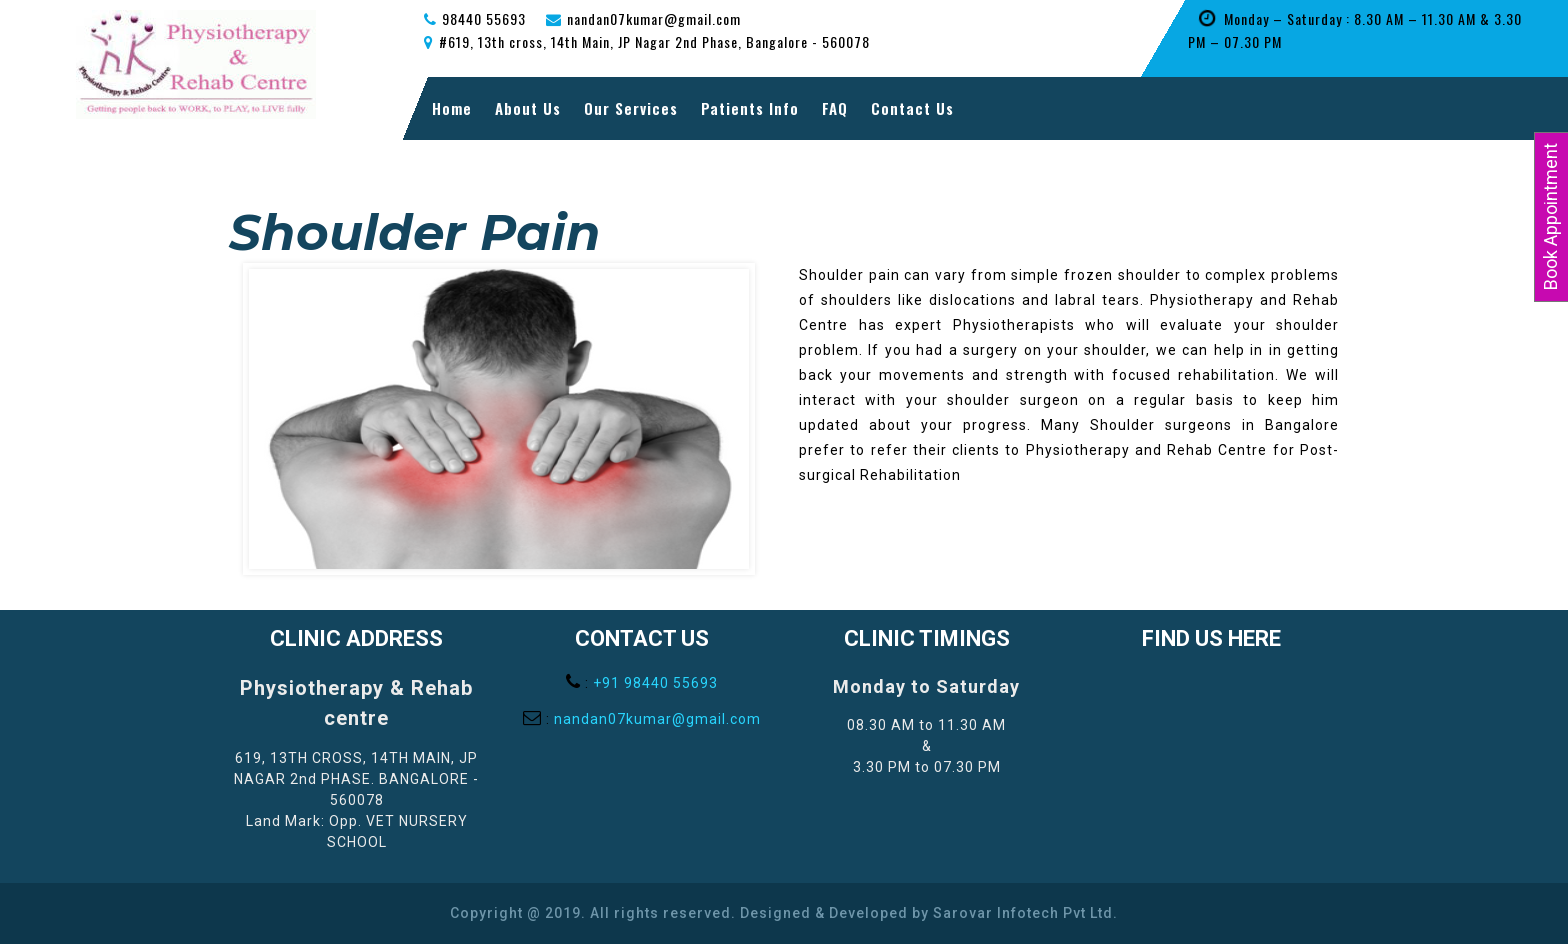 The image size is (1568, 944). What do you see at coordinates (835, 108) in the screenshot?
I see `FAQ` at bounding box center [835, 108].